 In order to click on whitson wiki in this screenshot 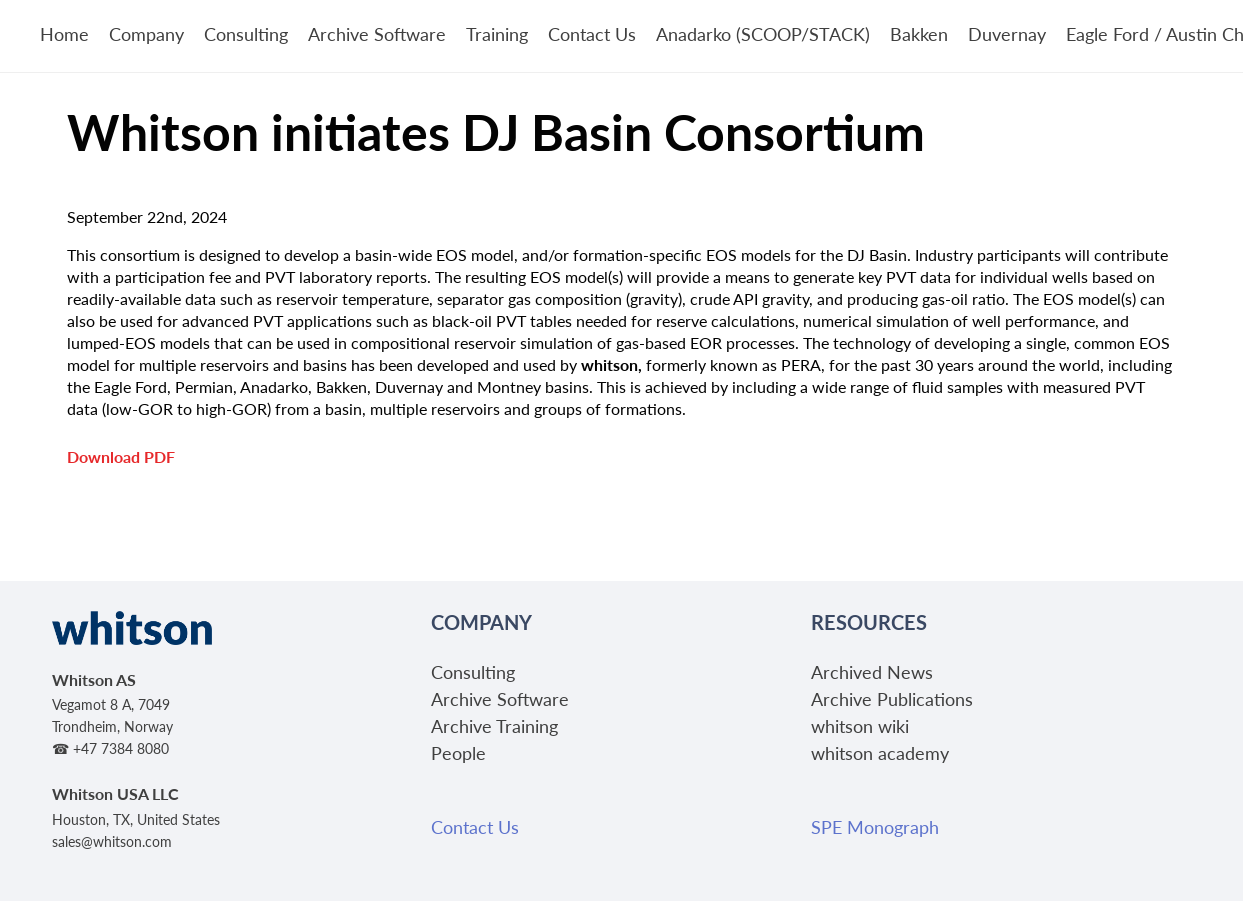, I will do `click(860, 725)`.